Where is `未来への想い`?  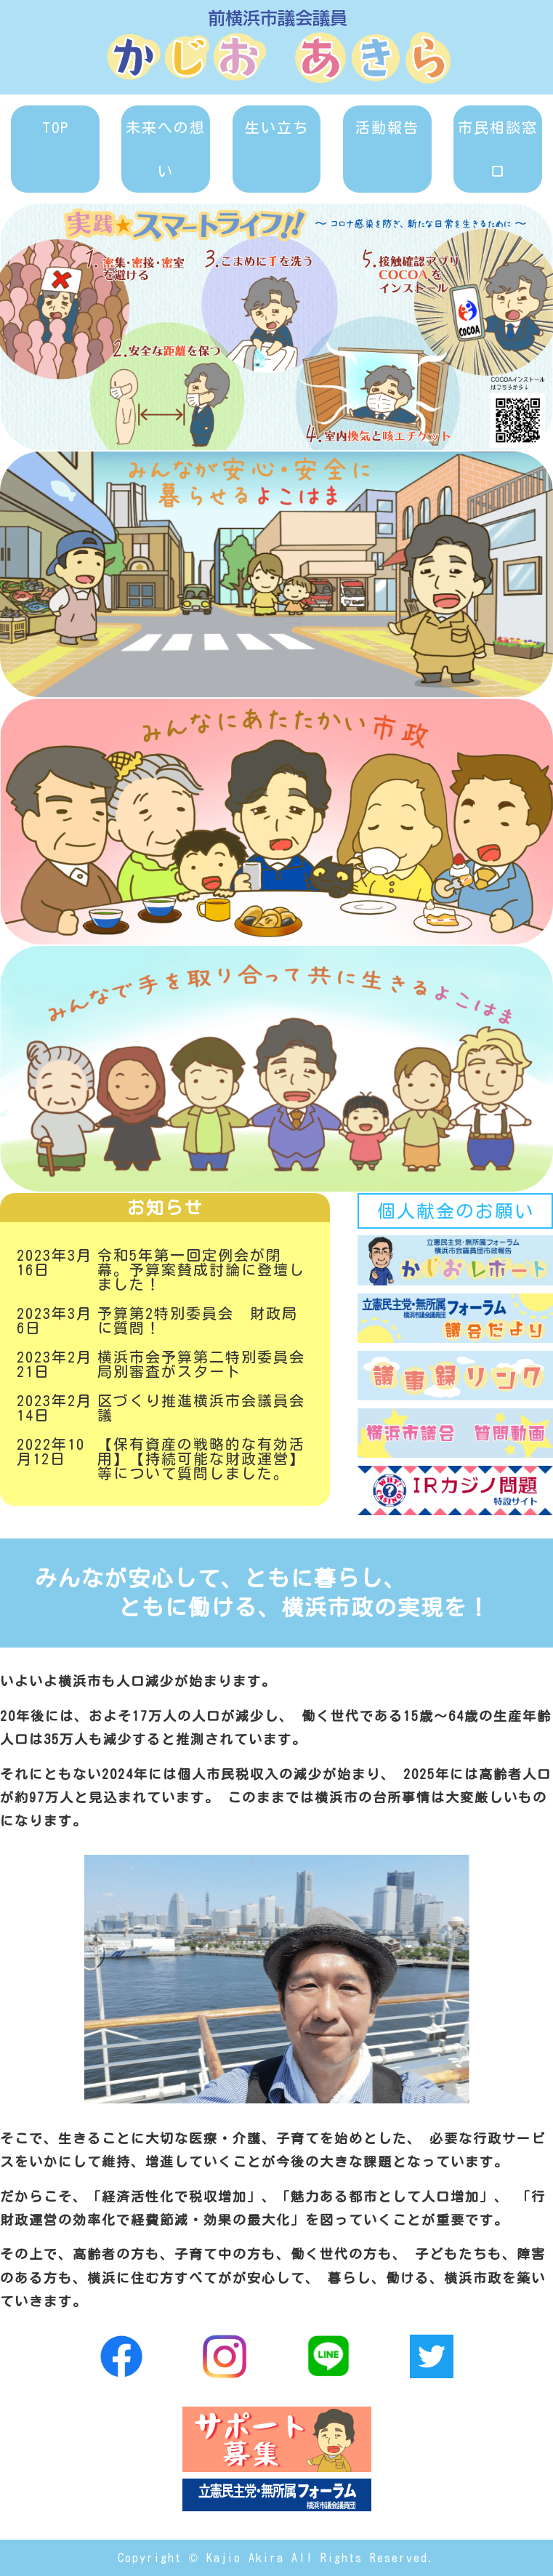
未来への想い is located at coordinates (166, 149).